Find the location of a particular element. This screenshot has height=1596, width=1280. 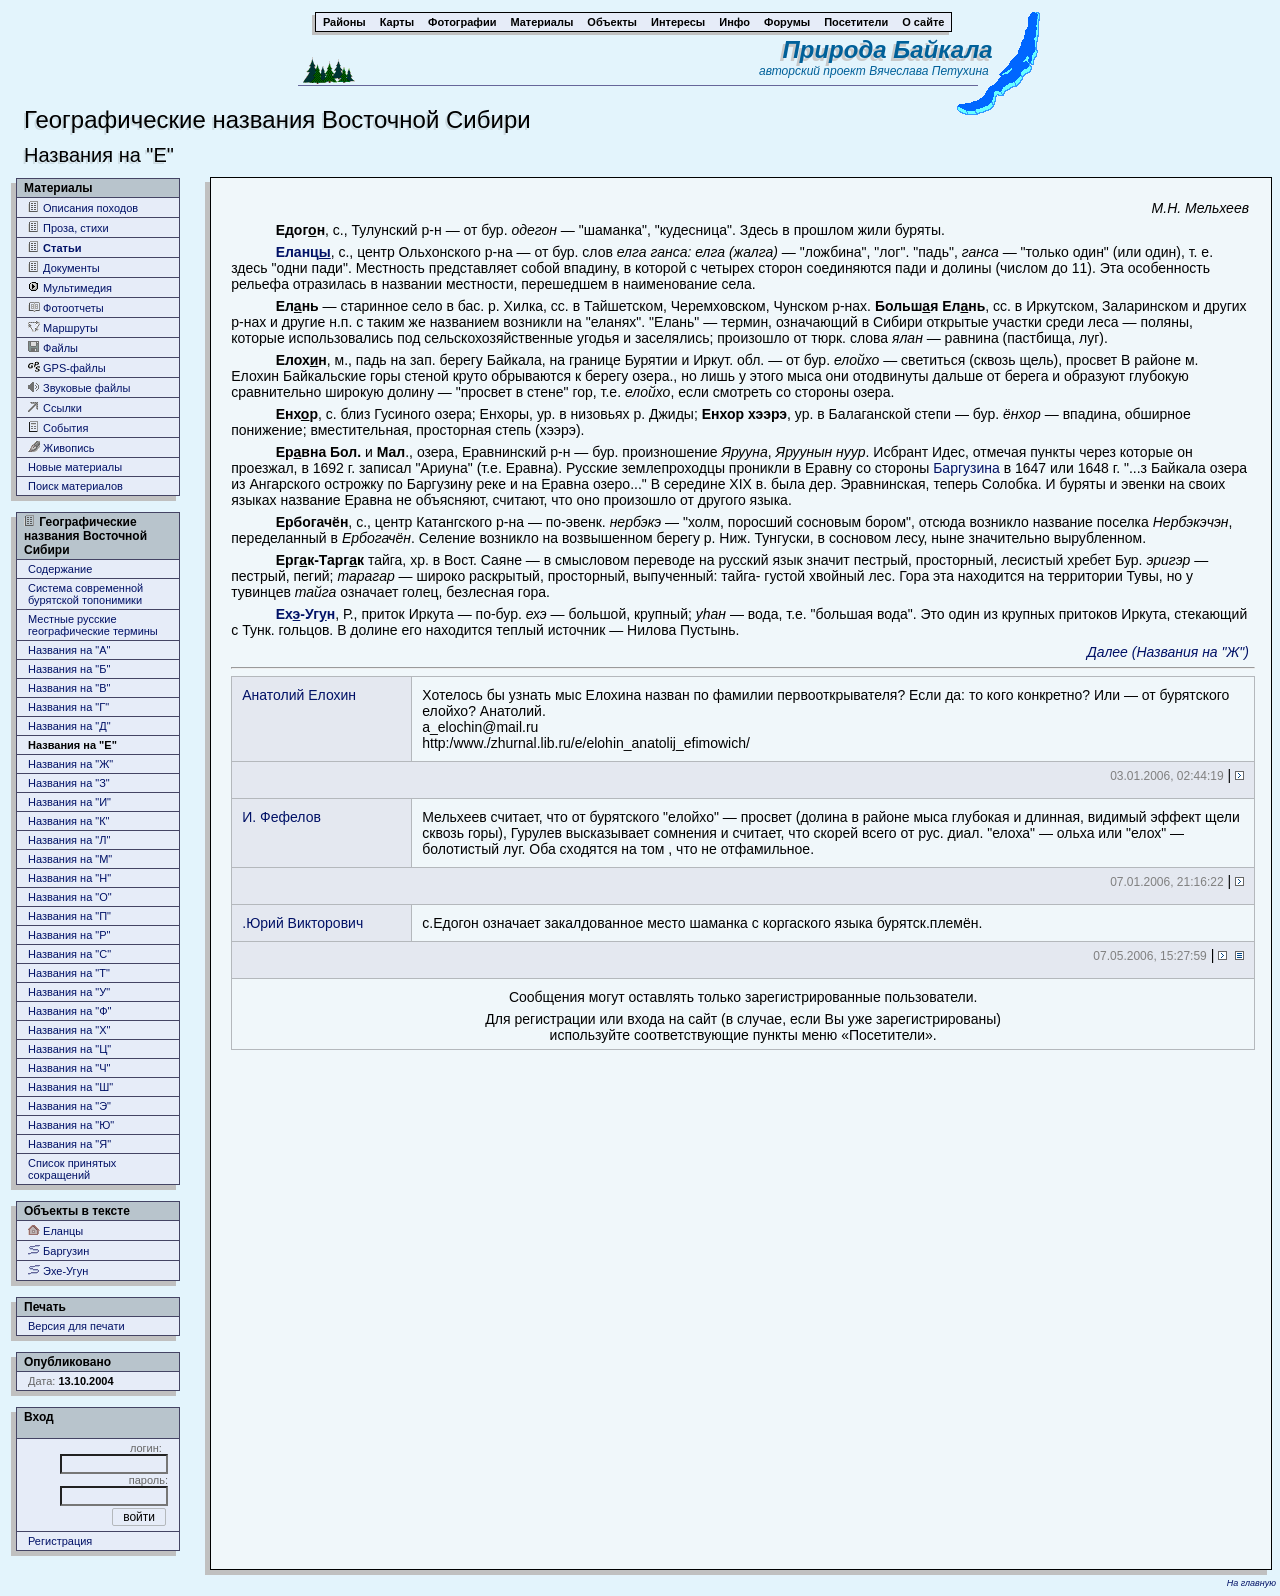

Названия на "Ю" is located at coordinates (71, 1125).